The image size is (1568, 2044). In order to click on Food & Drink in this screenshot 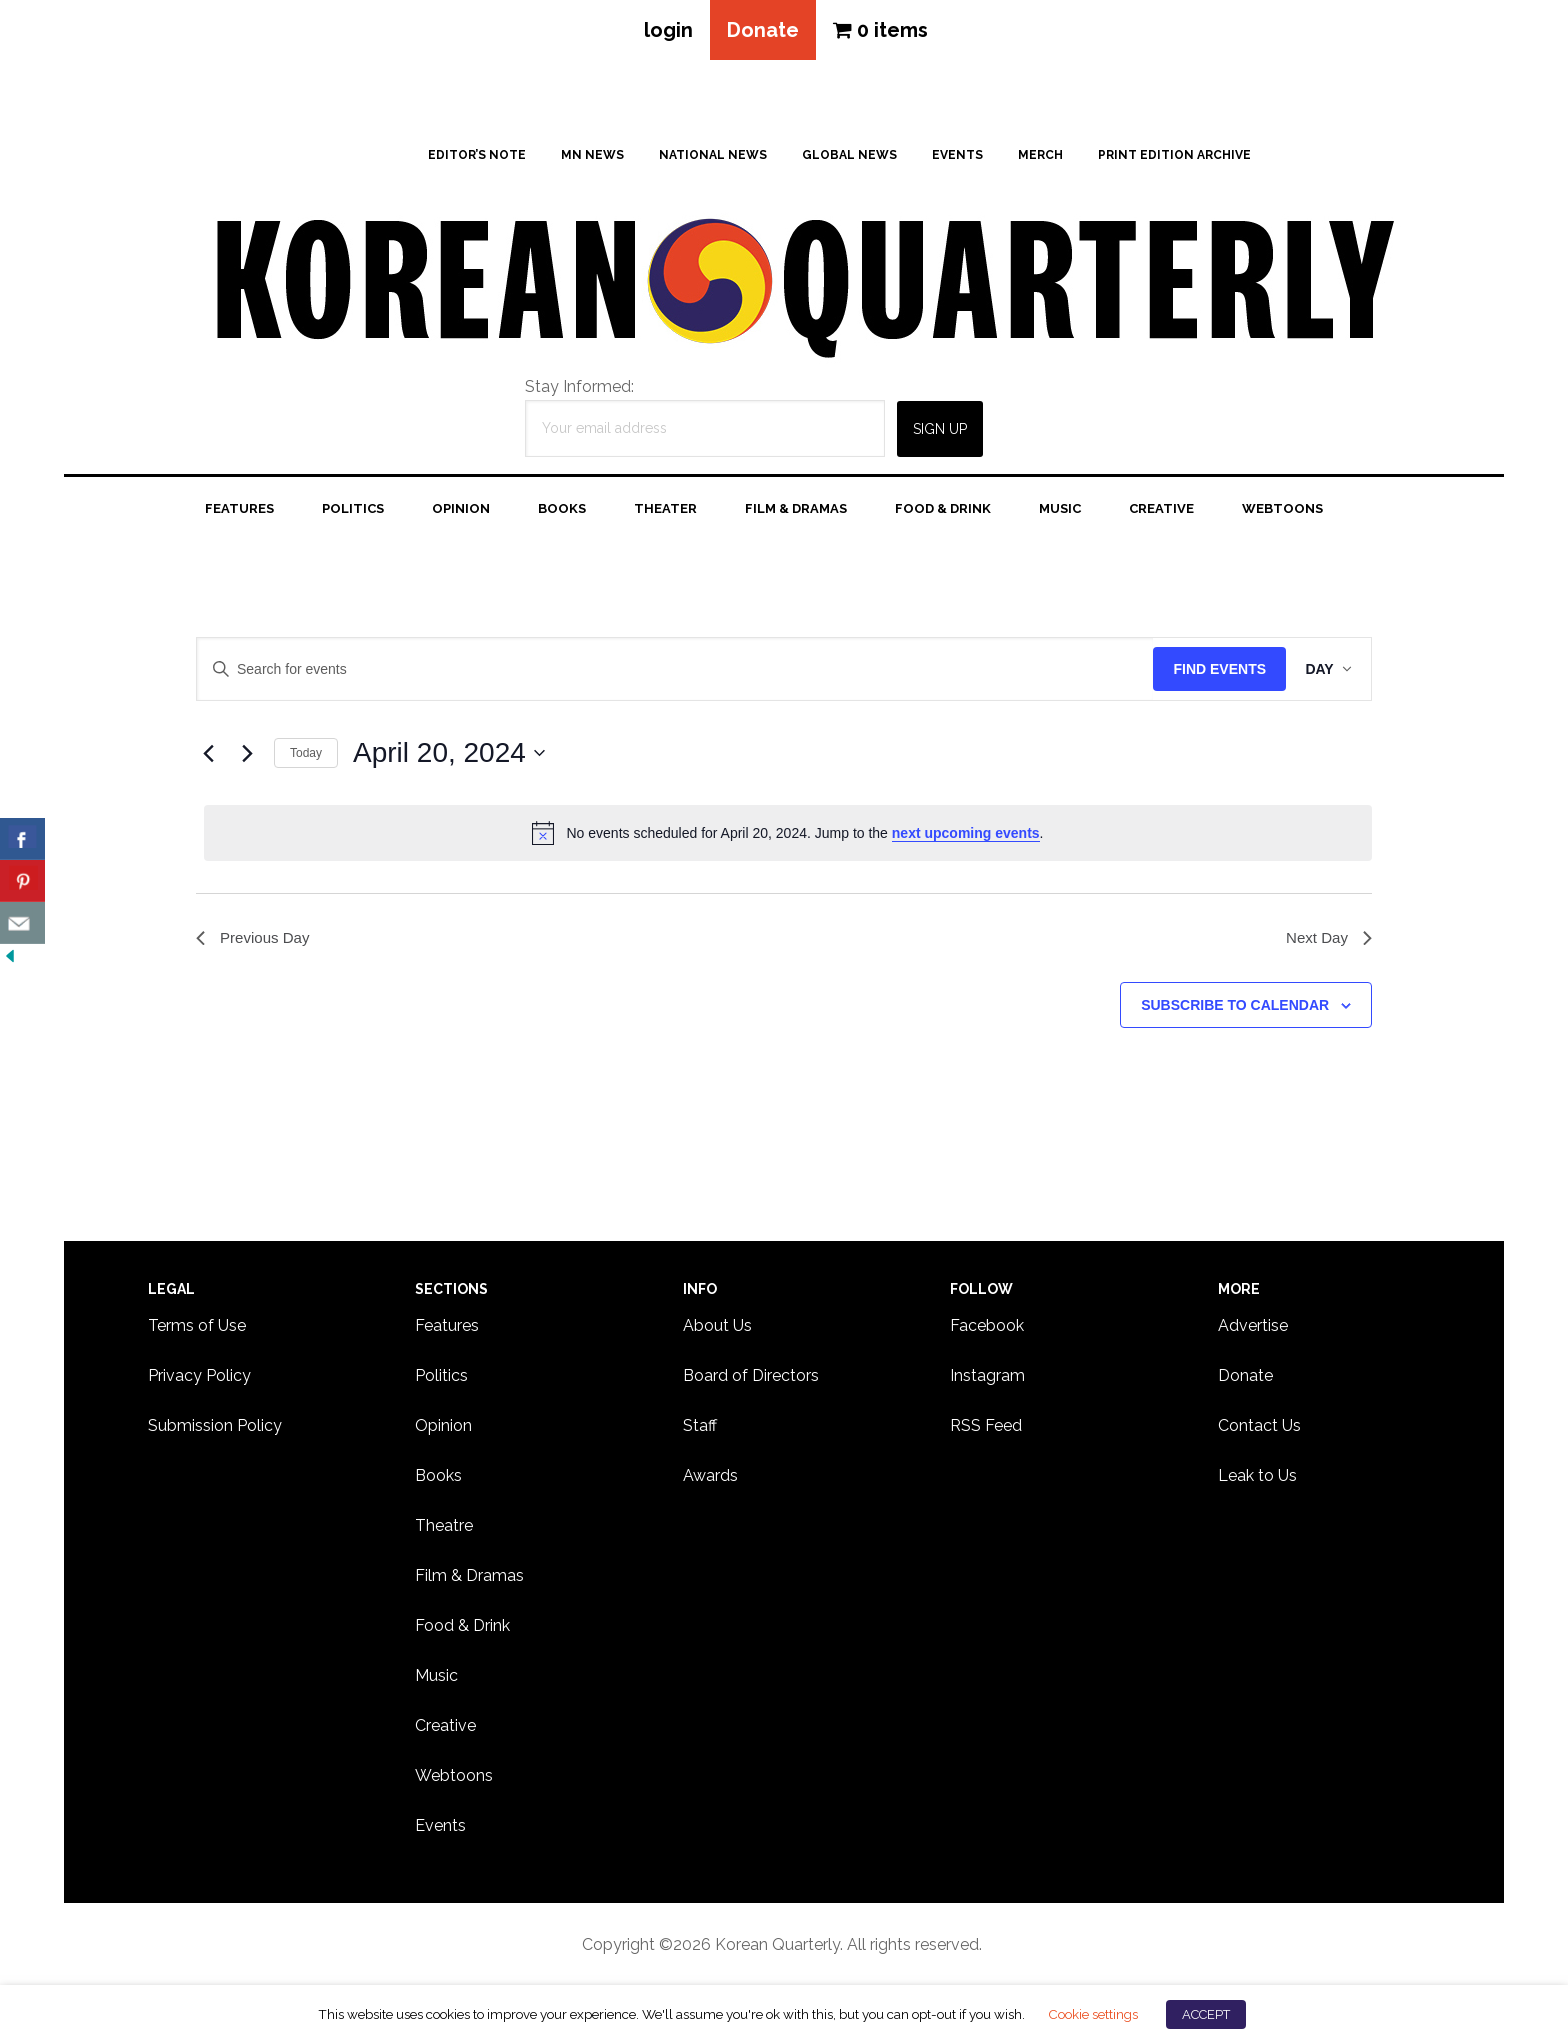, I will do `click(462, 1627)`.